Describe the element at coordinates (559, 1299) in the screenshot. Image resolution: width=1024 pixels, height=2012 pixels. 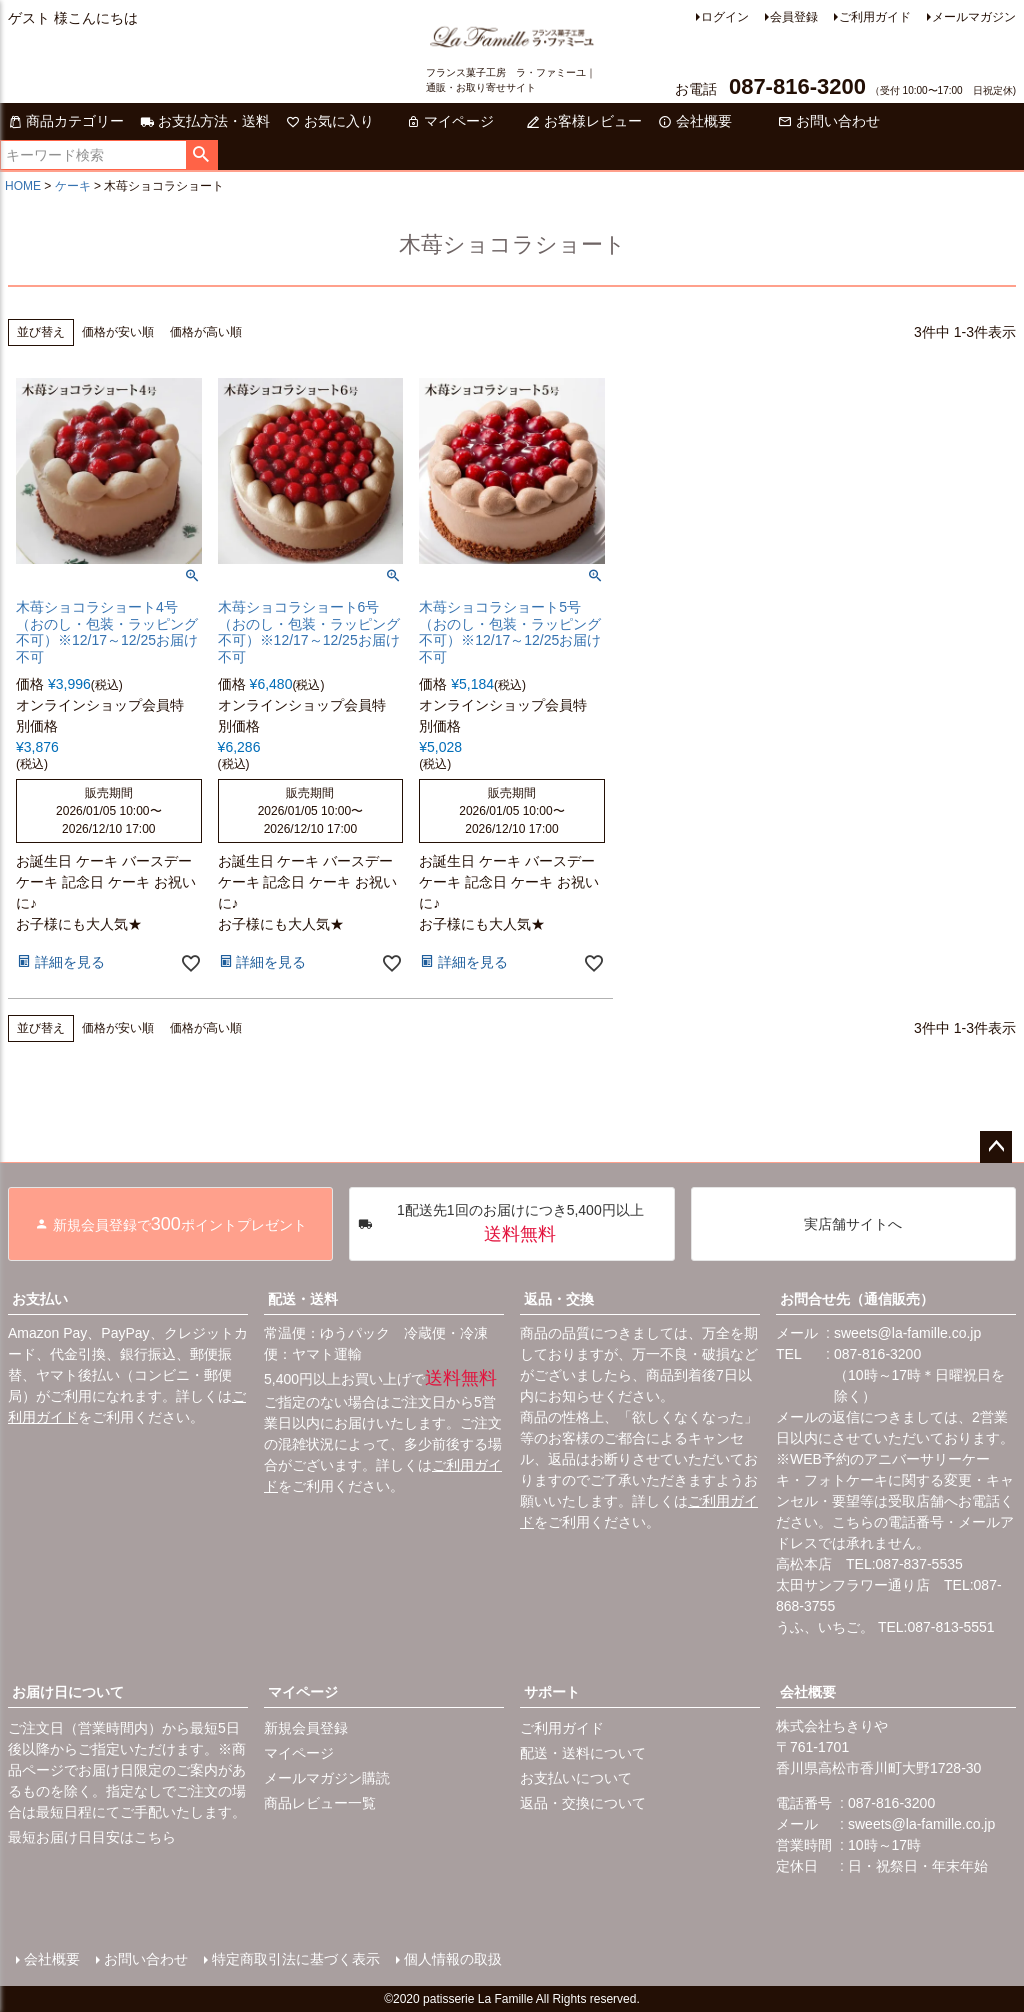
I see `返品・交換` at that location.